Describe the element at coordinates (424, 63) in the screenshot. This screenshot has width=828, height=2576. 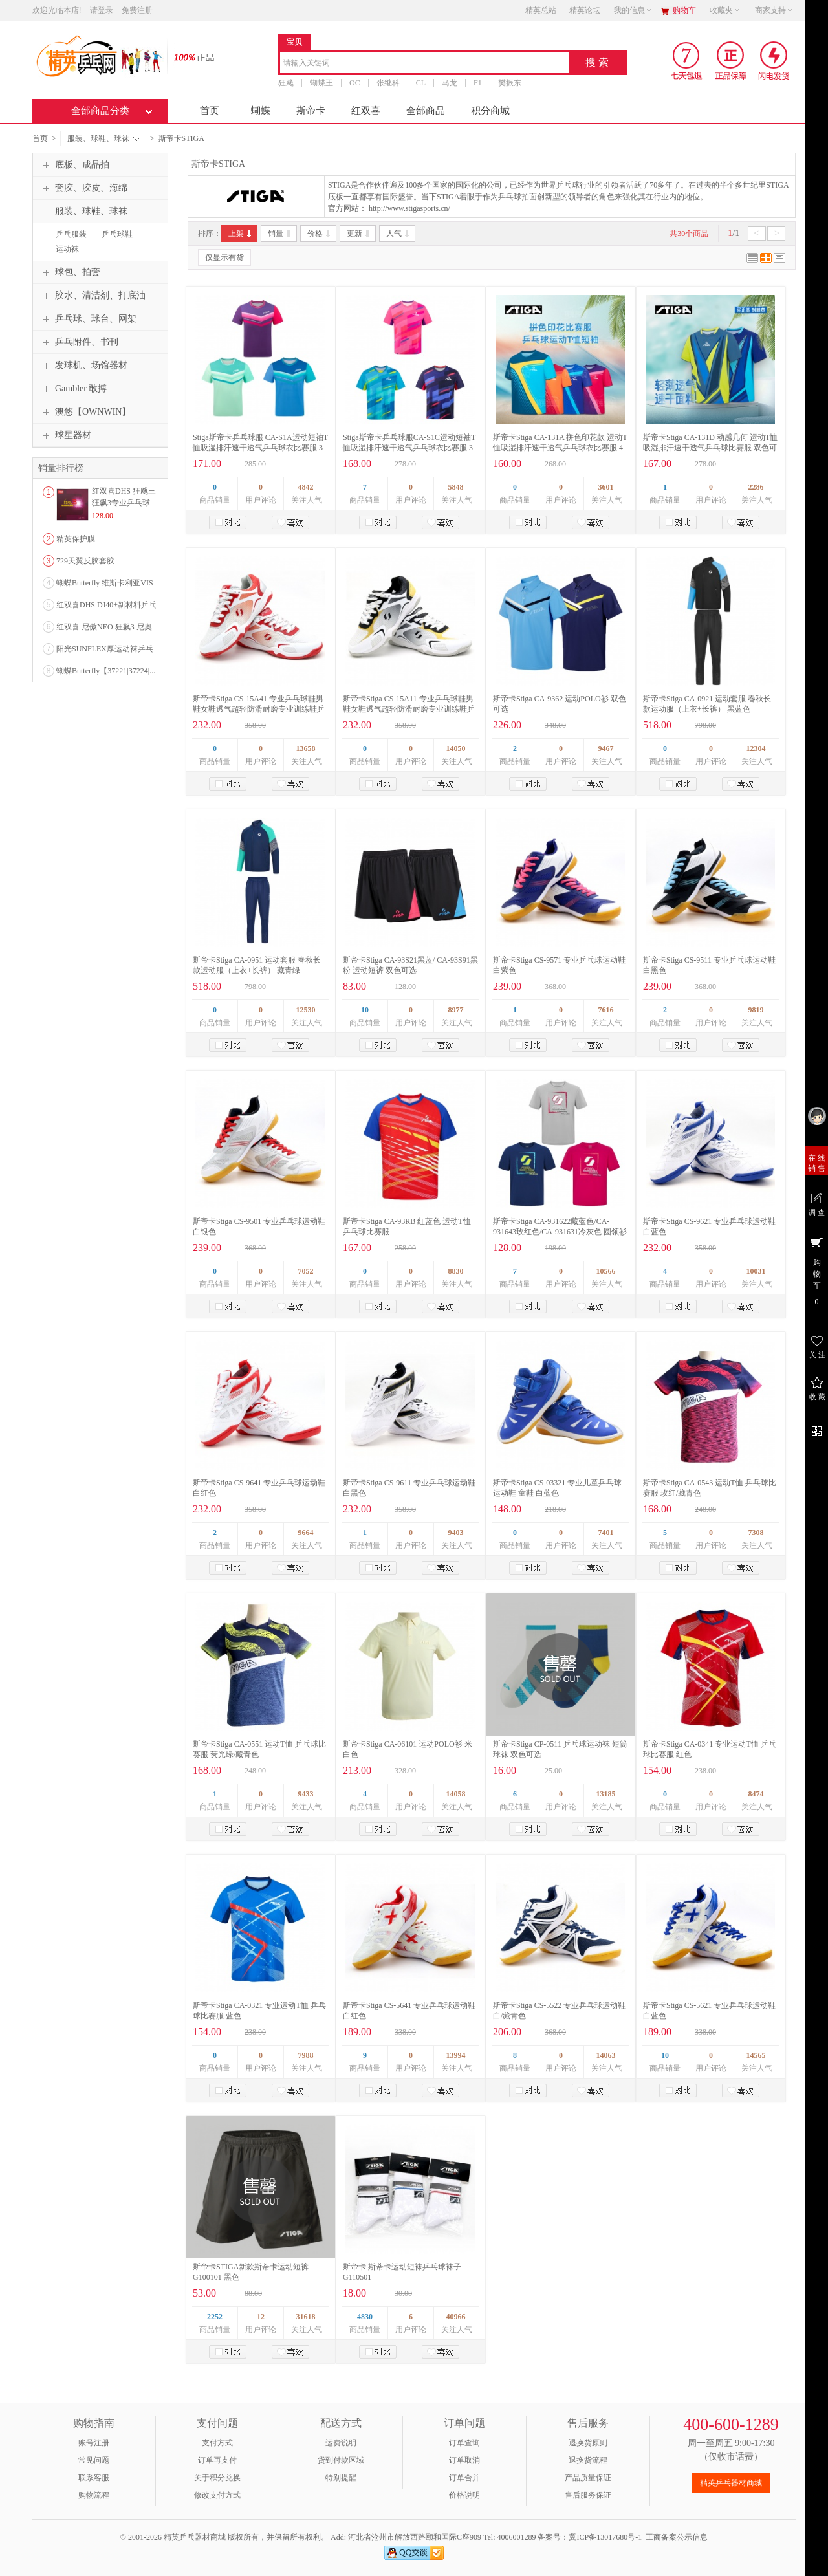
I see `[combobox]` at that location.